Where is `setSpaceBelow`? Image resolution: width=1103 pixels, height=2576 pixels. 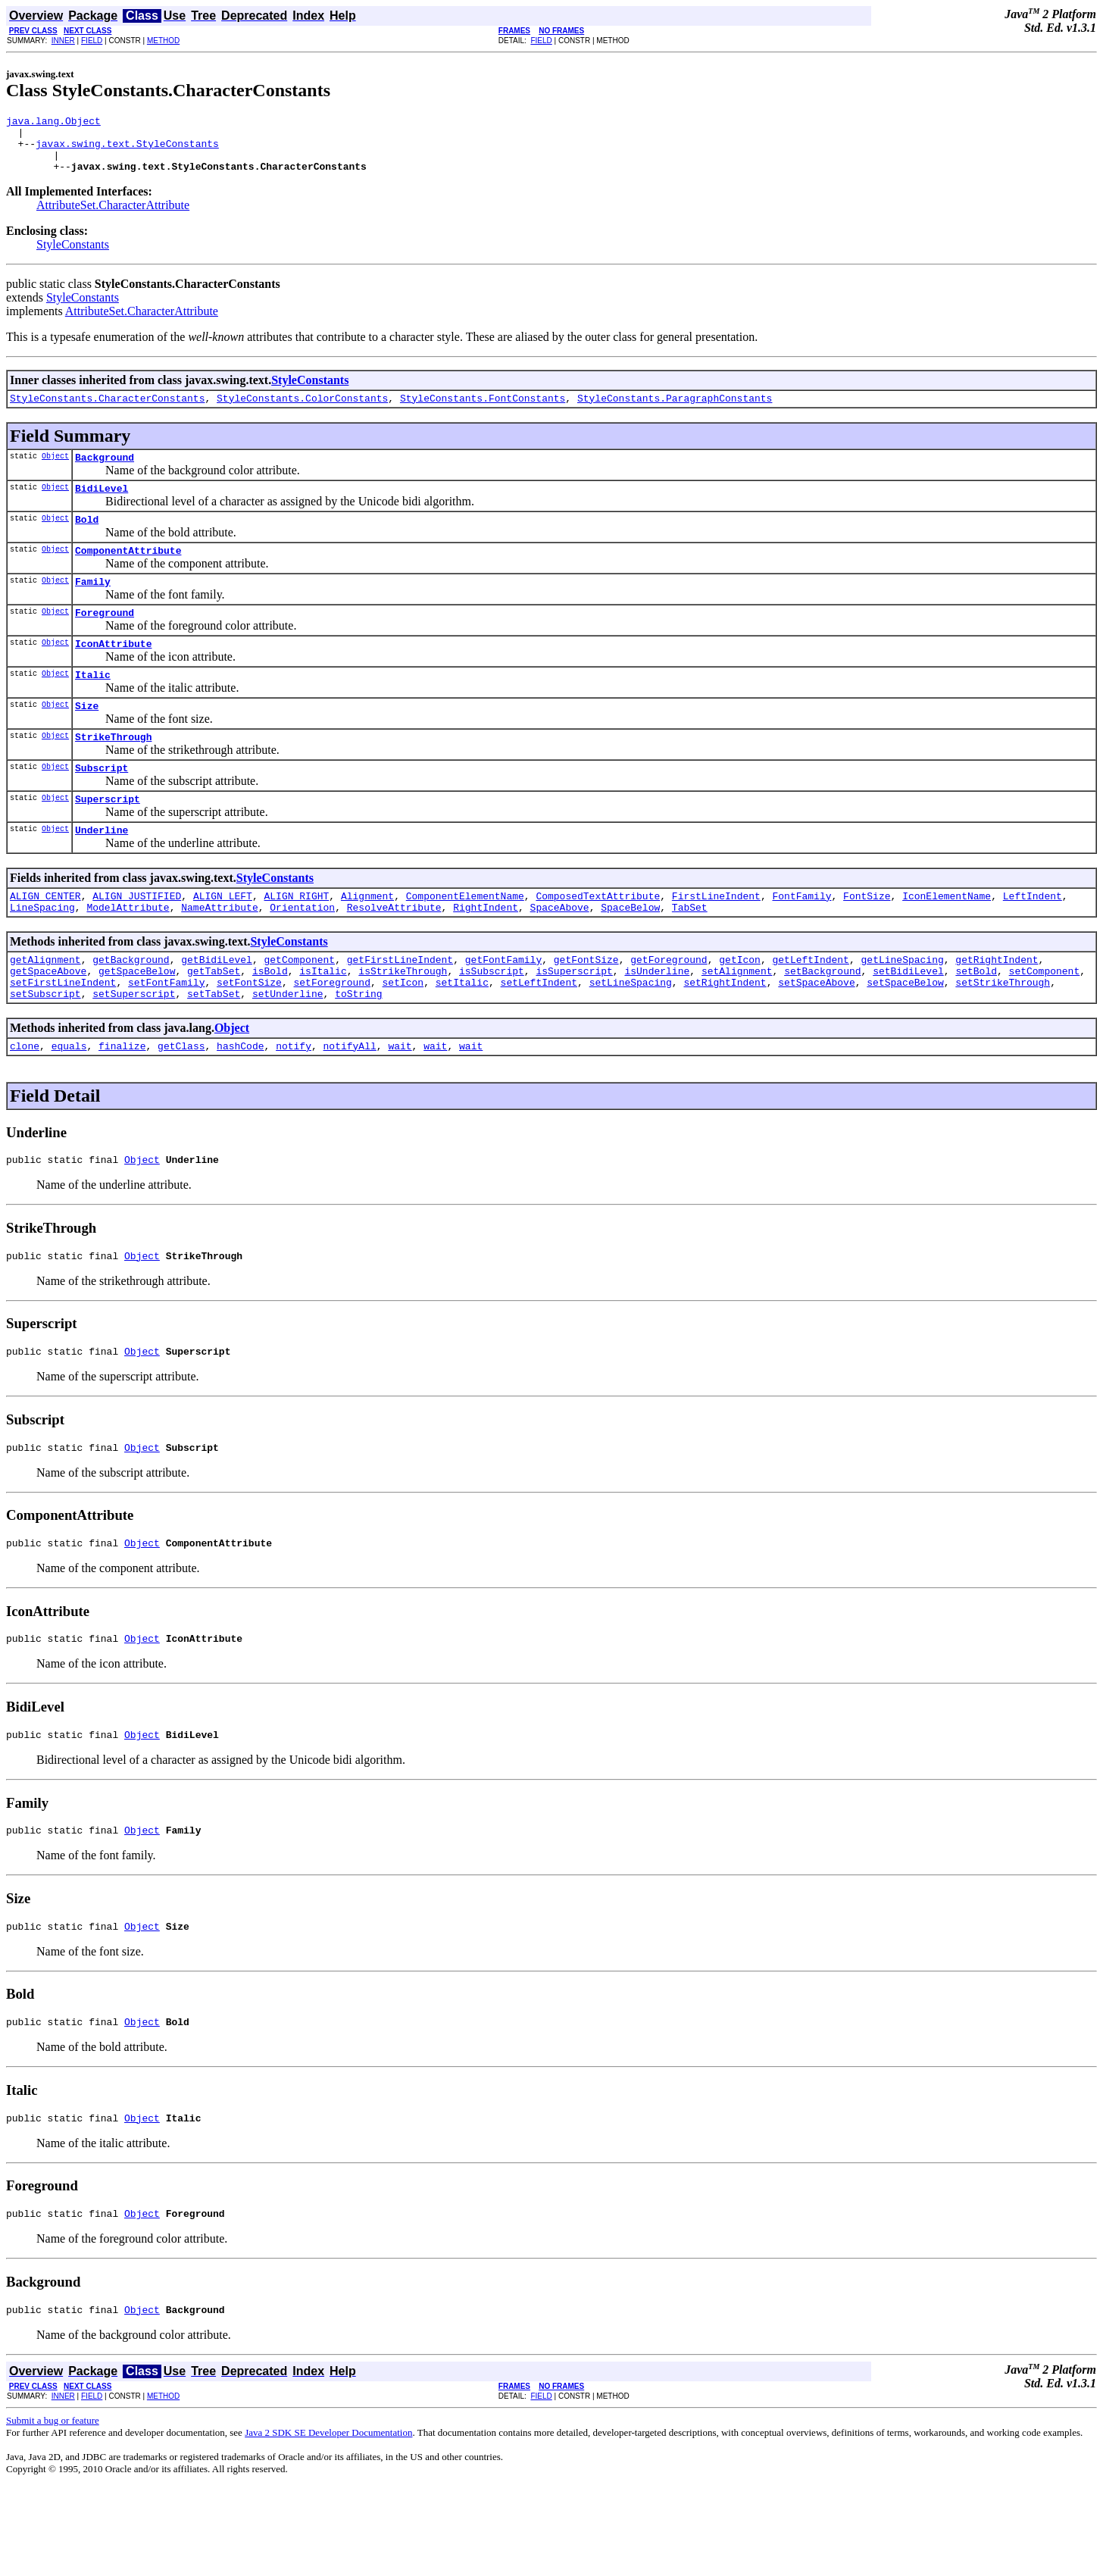
setSpaceBelow is located at coordinates (905, 1036).